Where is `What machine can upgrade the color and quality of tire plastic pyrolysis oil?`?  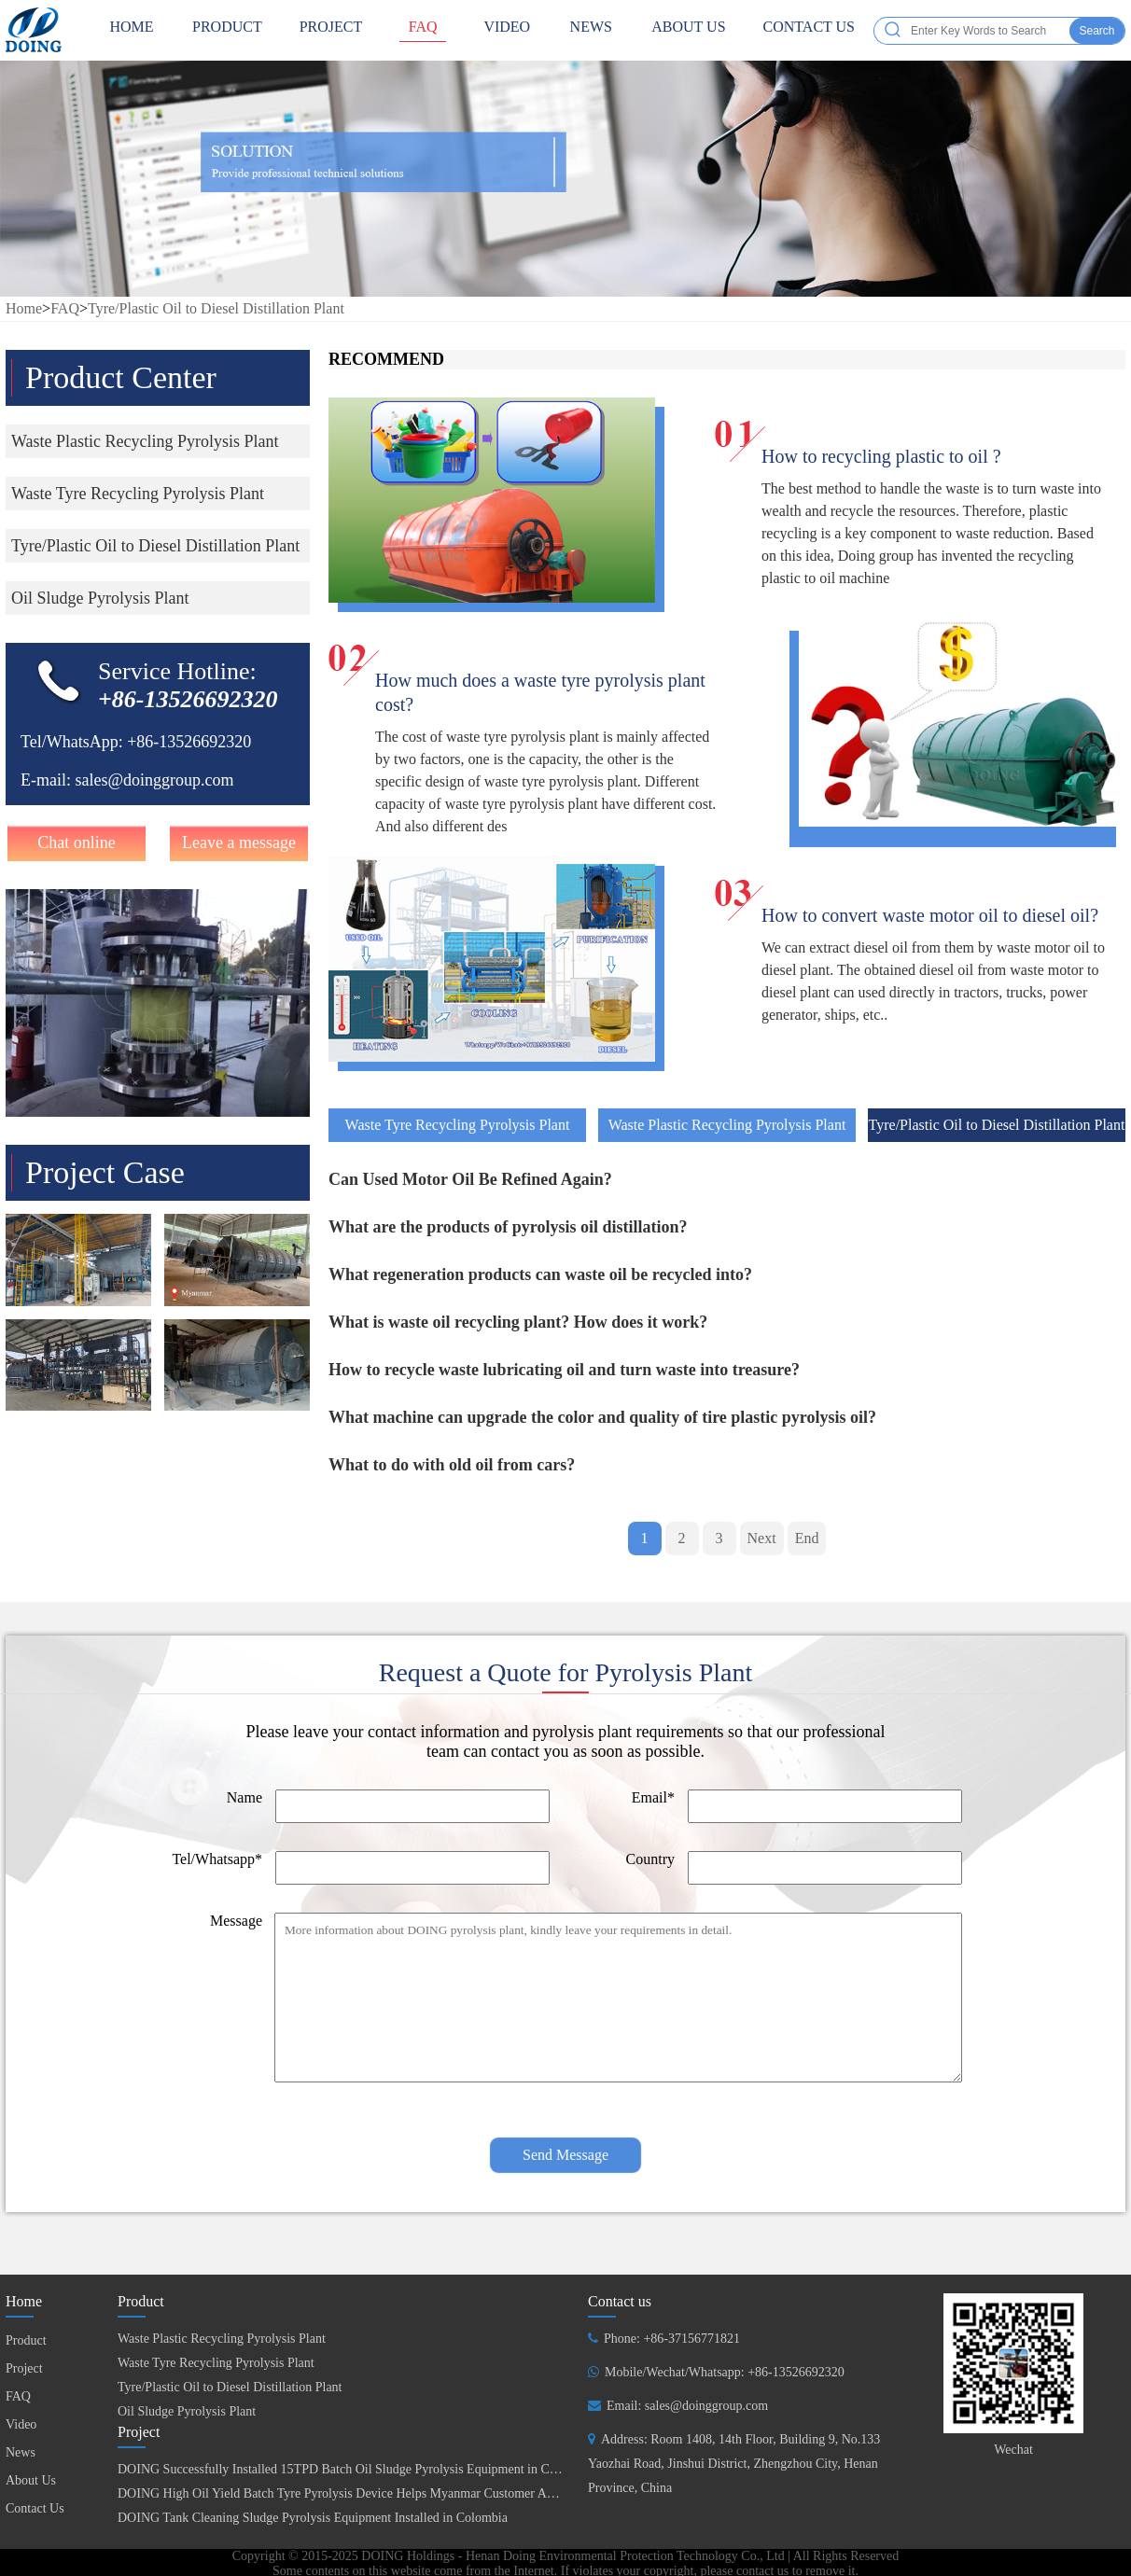 What machine can upgrade the color and quality of tire plastic pyrolysis oil? is located at coordinates (602, 1417).